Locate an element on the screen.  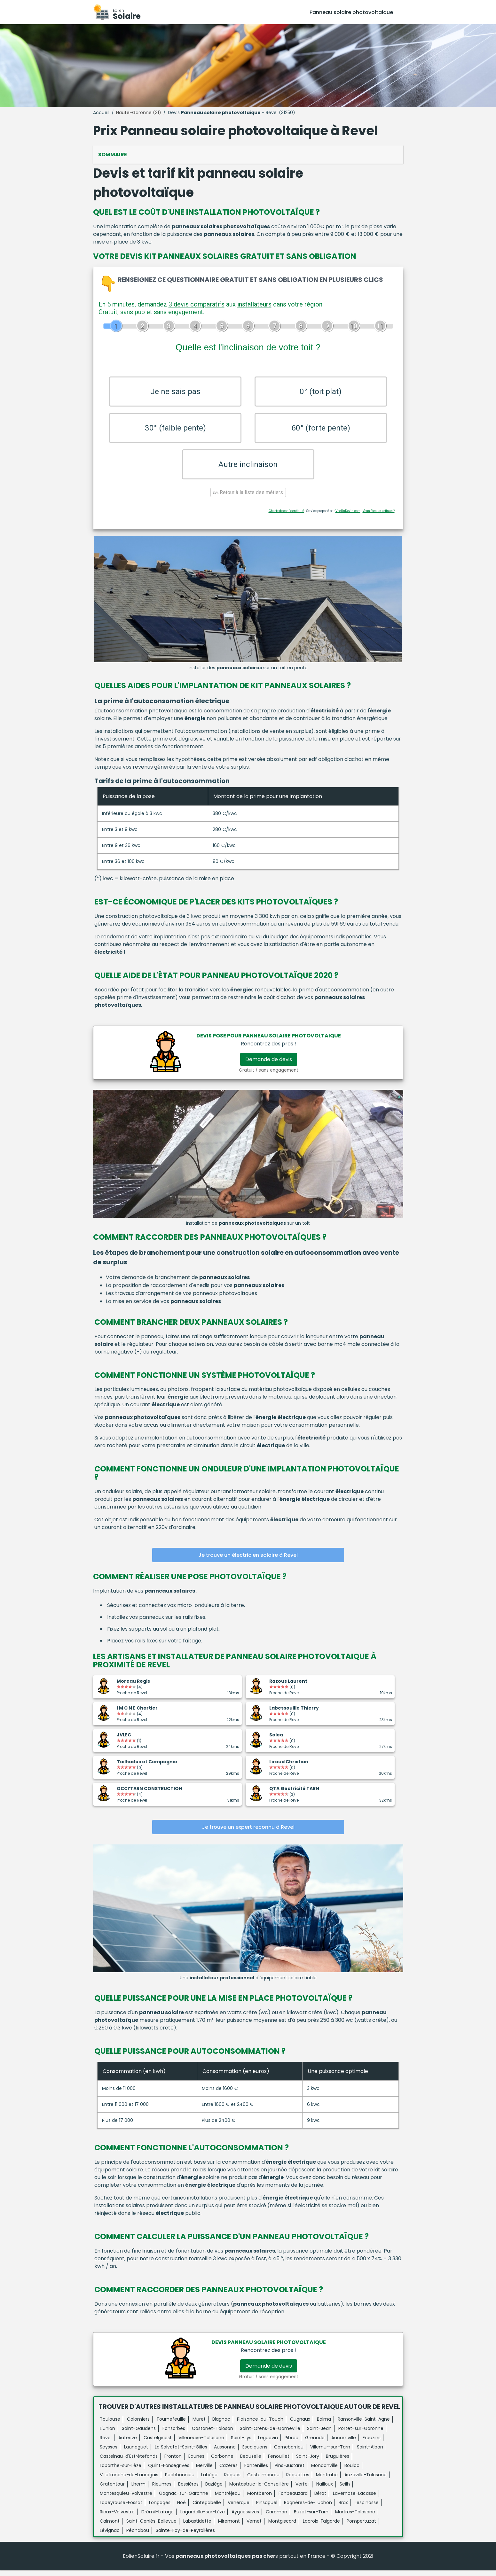
Frouzins is located at coordinates (372, 2443).